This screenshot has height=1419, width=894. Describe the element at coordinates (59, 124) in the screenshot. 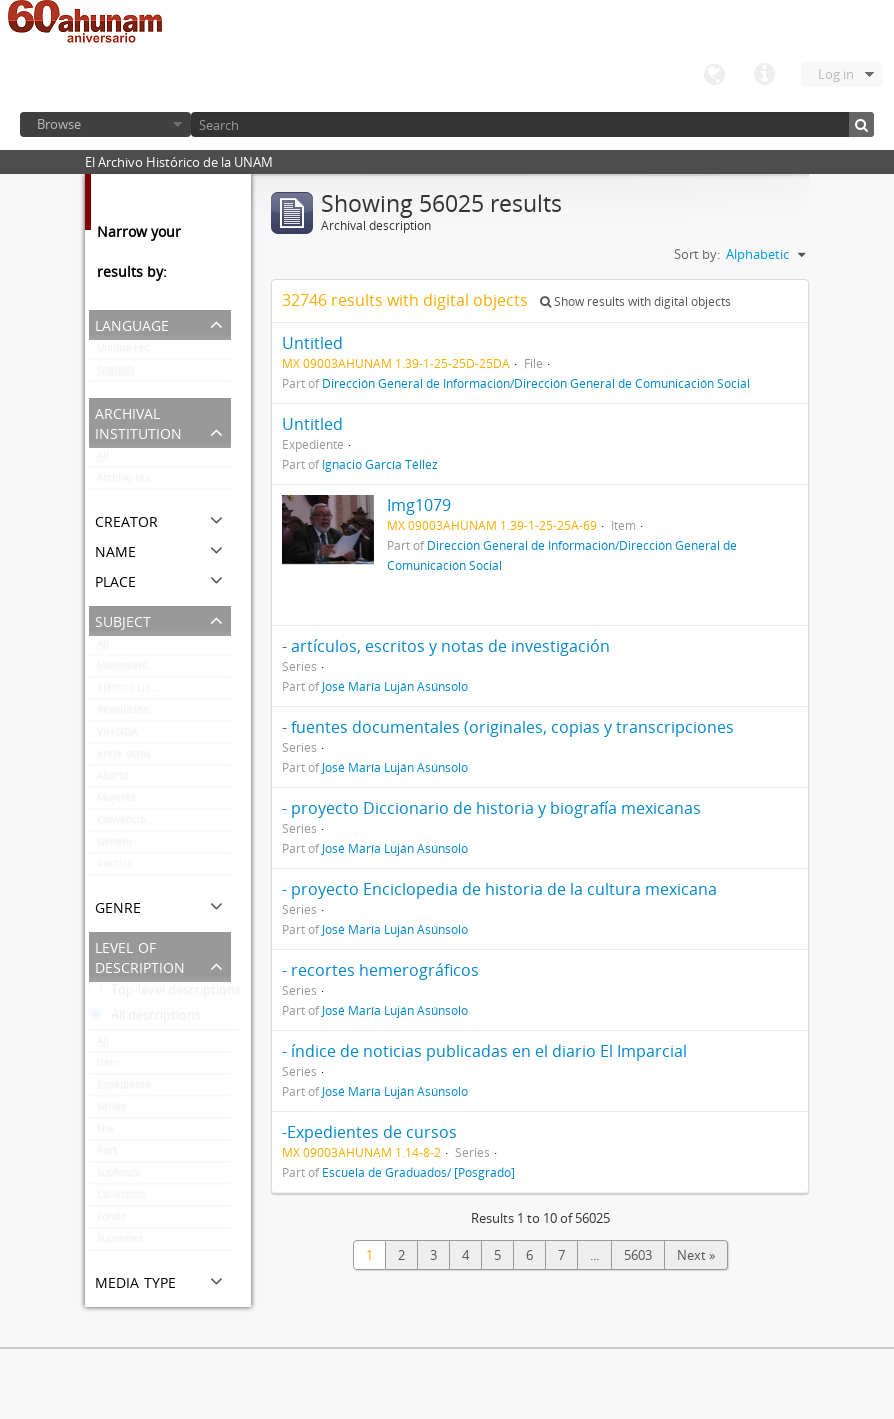

I see `Browse` at that location.